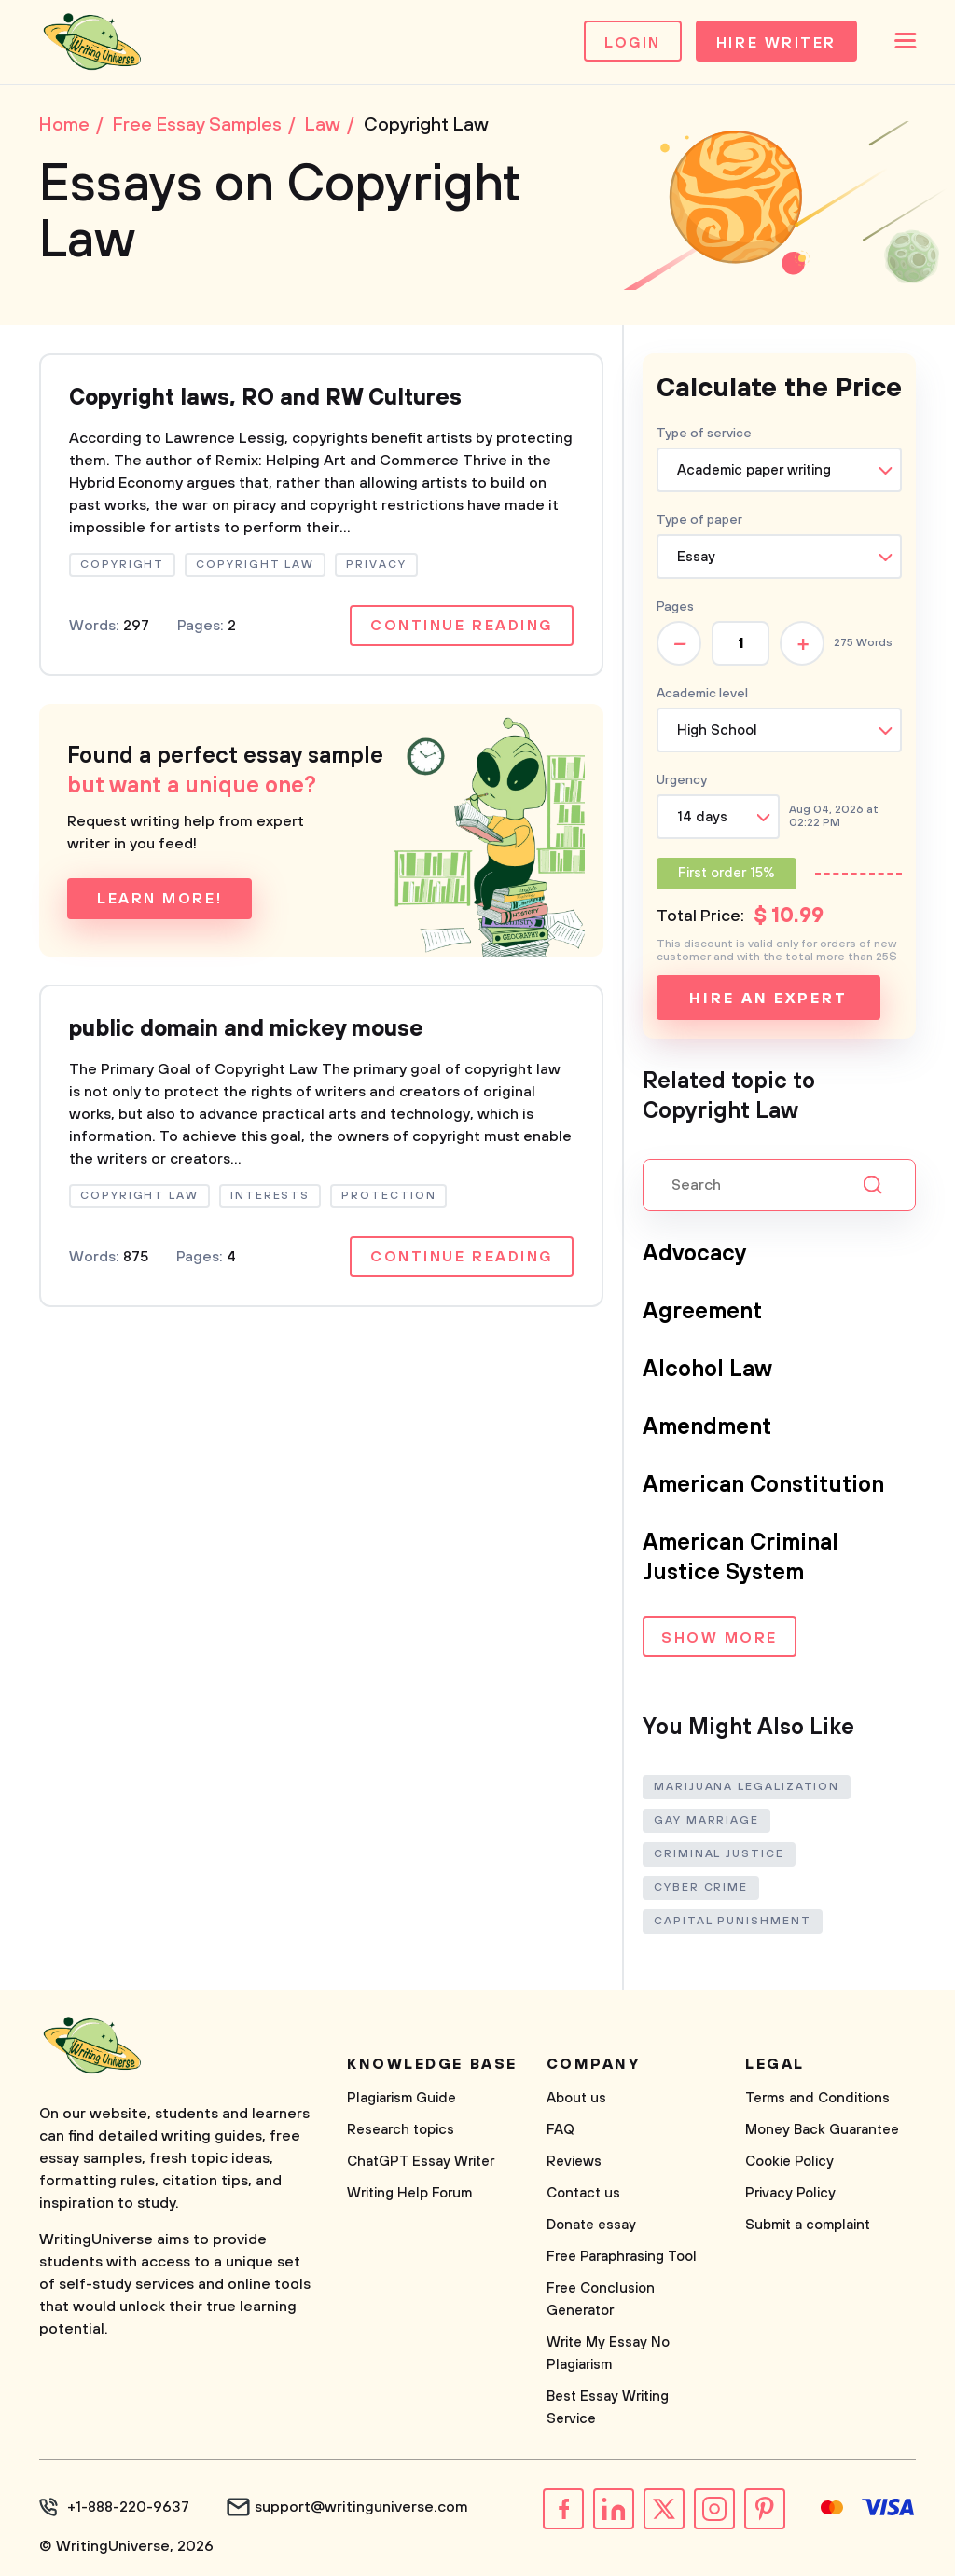  Describe the element at coordinates (159, 898) in the screenshot. I see `Learn more!` at that location.